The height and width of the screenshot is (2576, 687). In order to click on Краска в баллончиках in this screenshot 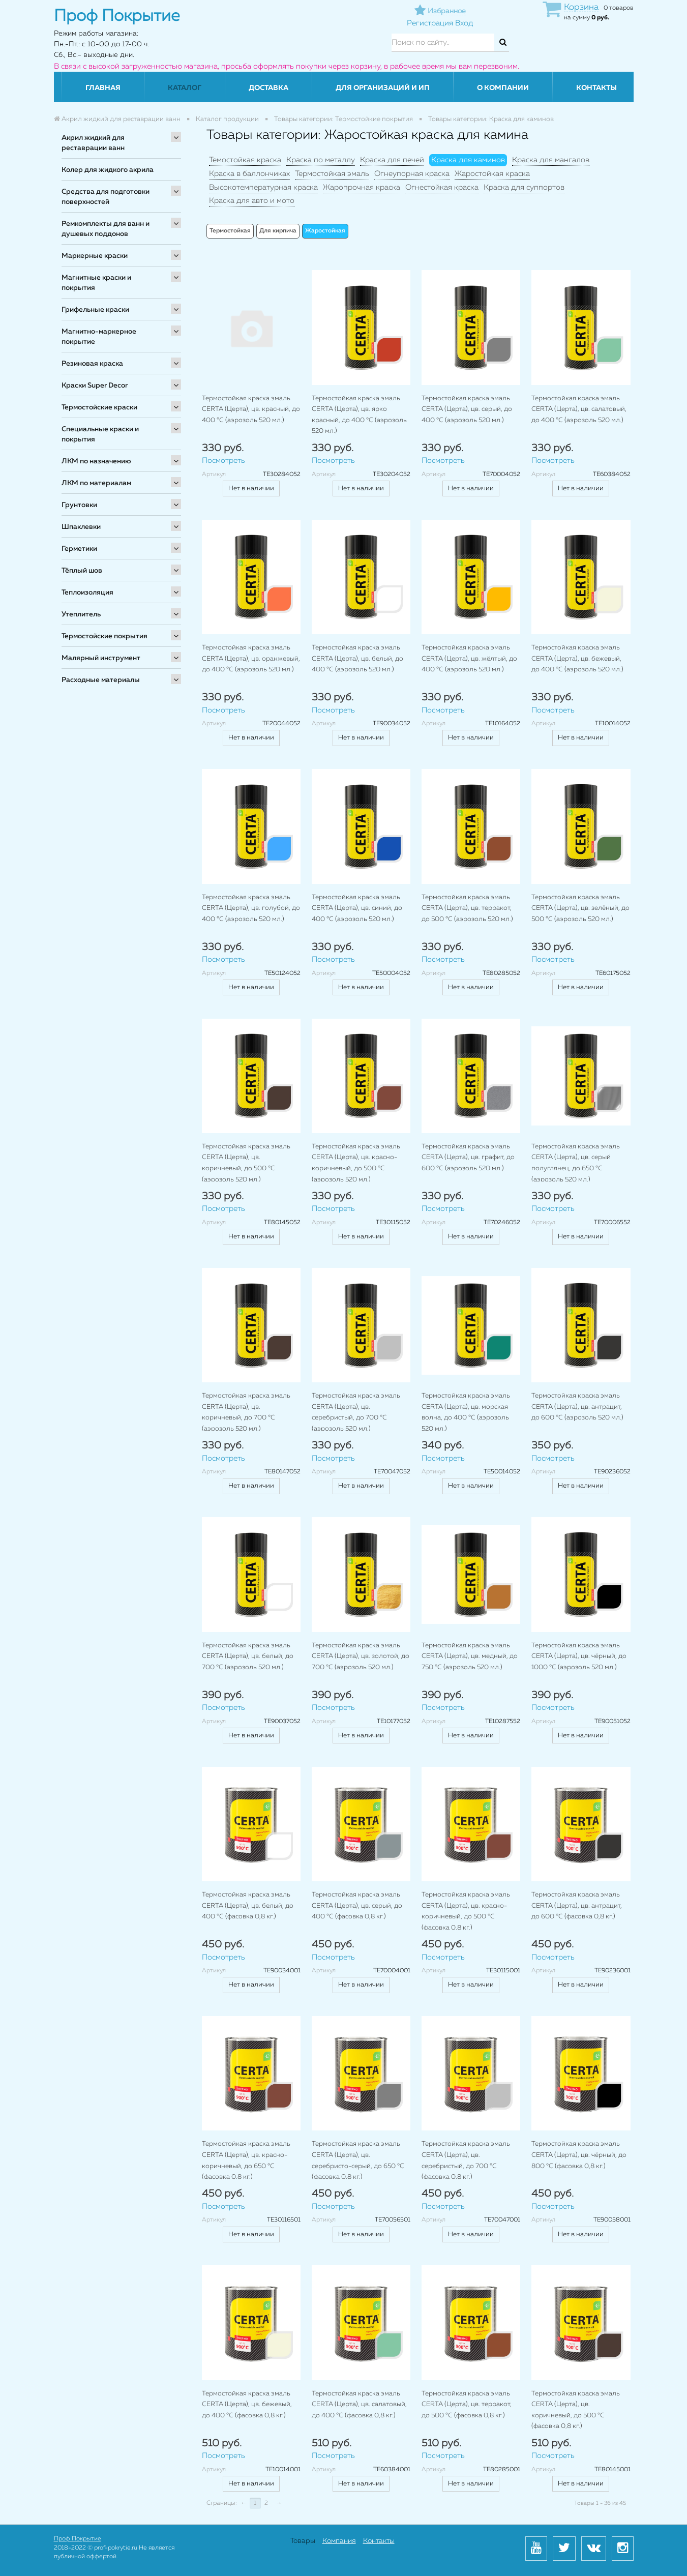, I will do `click(249, 173)`.